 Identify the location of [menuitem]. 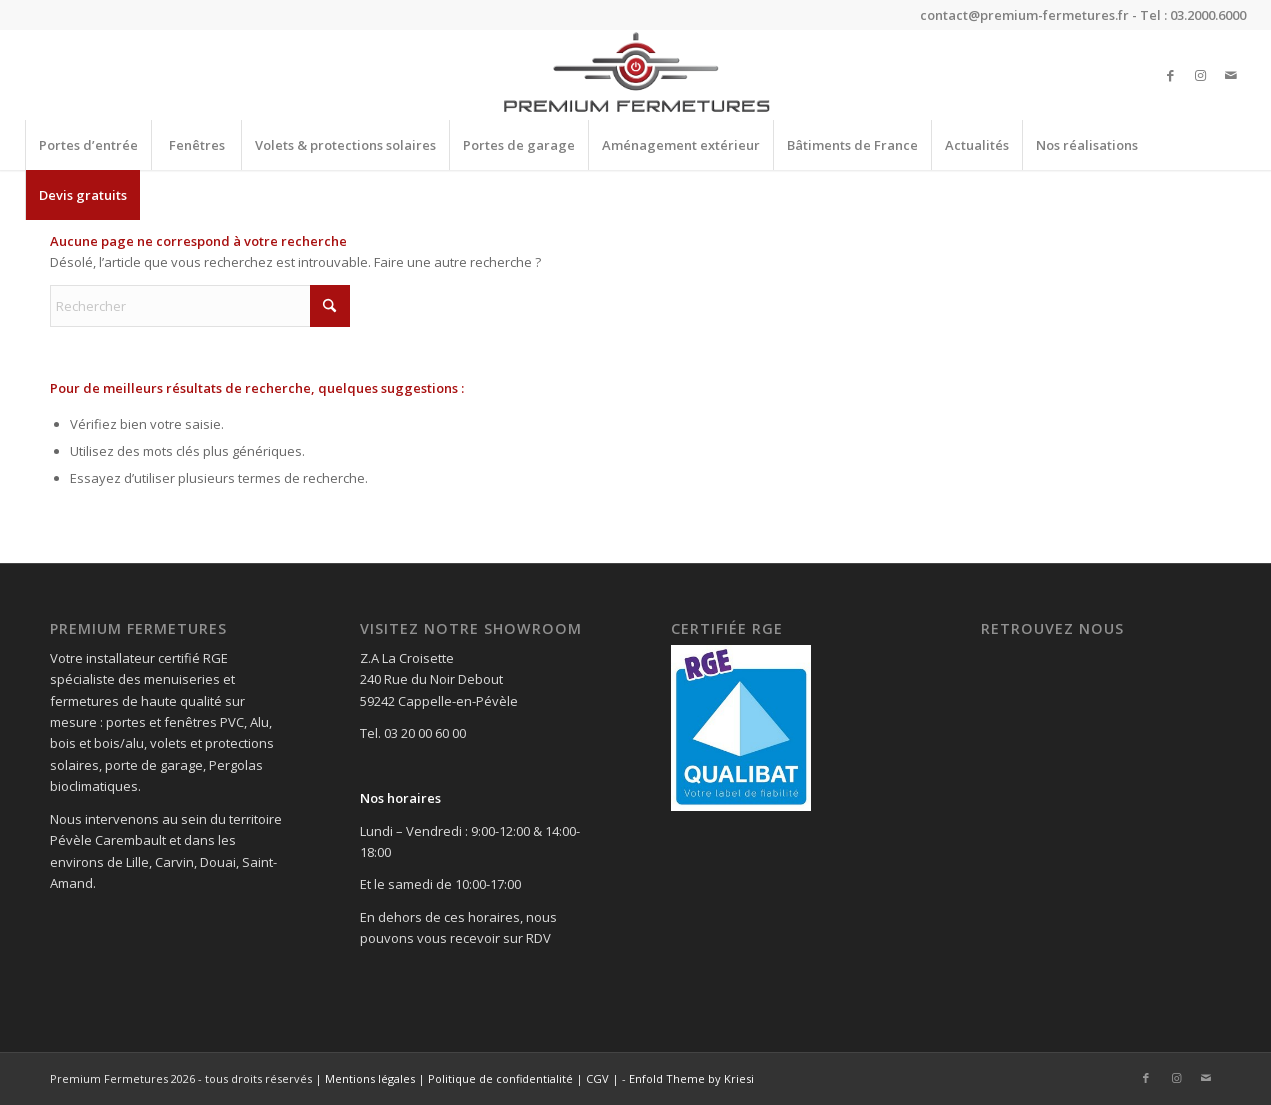
(88, 145).